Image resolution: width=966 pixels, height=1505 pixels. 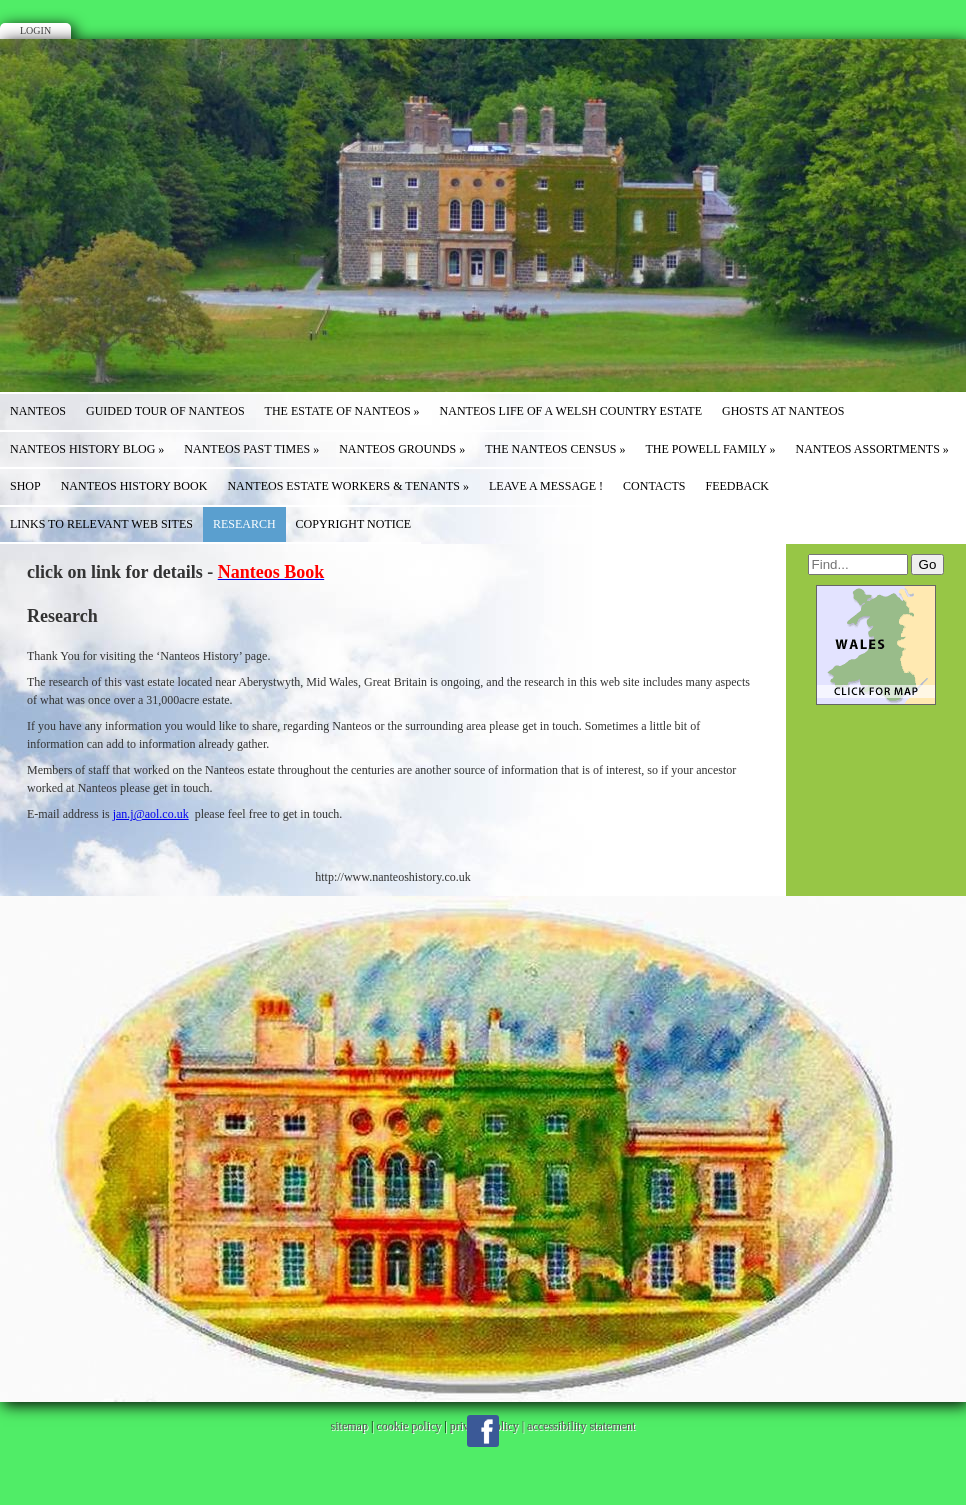 What do you see at coordinates (101, 524) in the screenshot?
I see `Links to Relevant Web Sites` at bounding box center [101, 524].